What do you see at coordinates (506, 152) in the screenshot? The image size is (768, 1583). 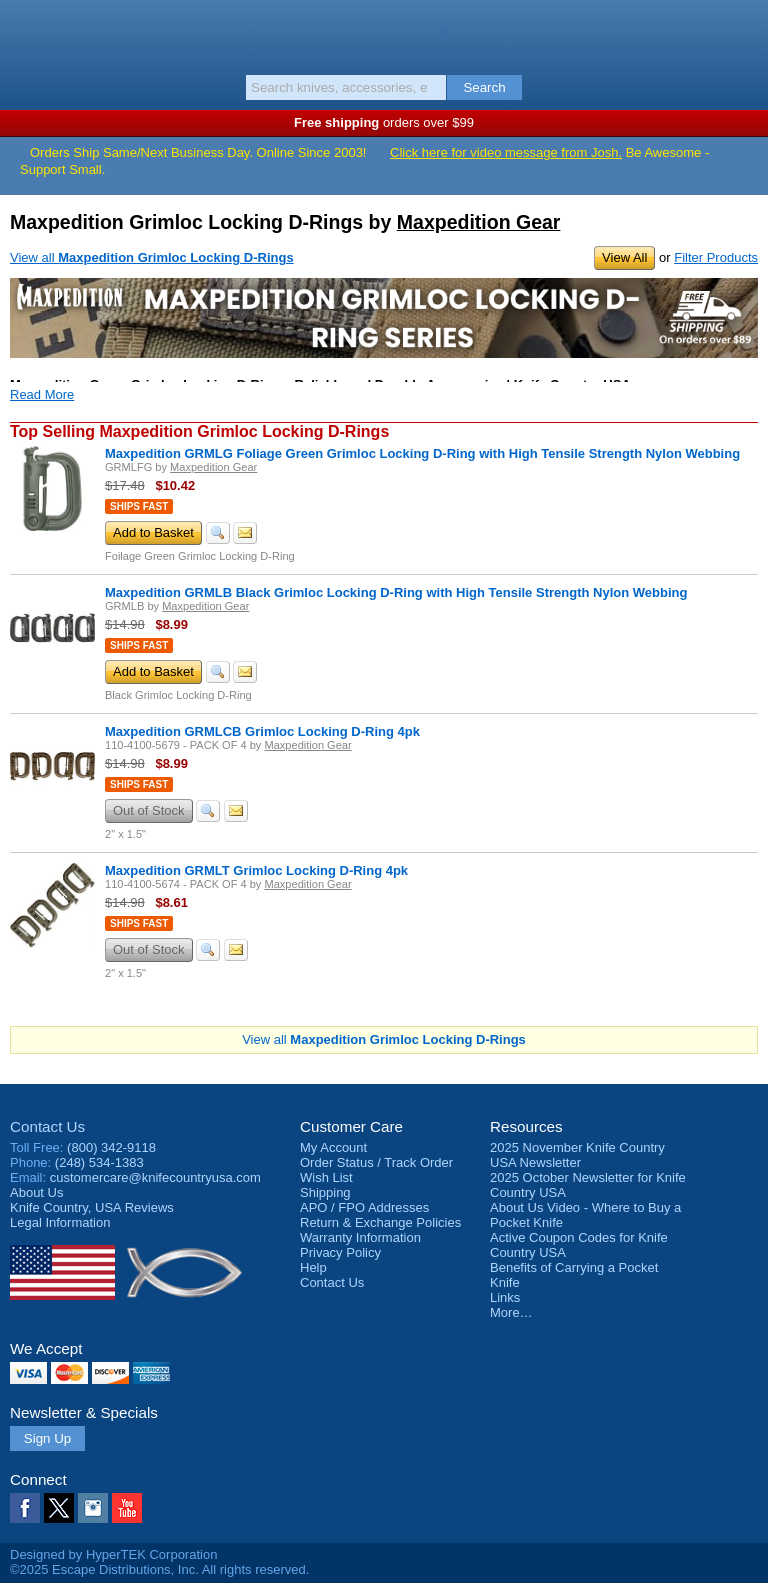 I see `Click here for video message from Josh.` at bounding box center [506, 152].